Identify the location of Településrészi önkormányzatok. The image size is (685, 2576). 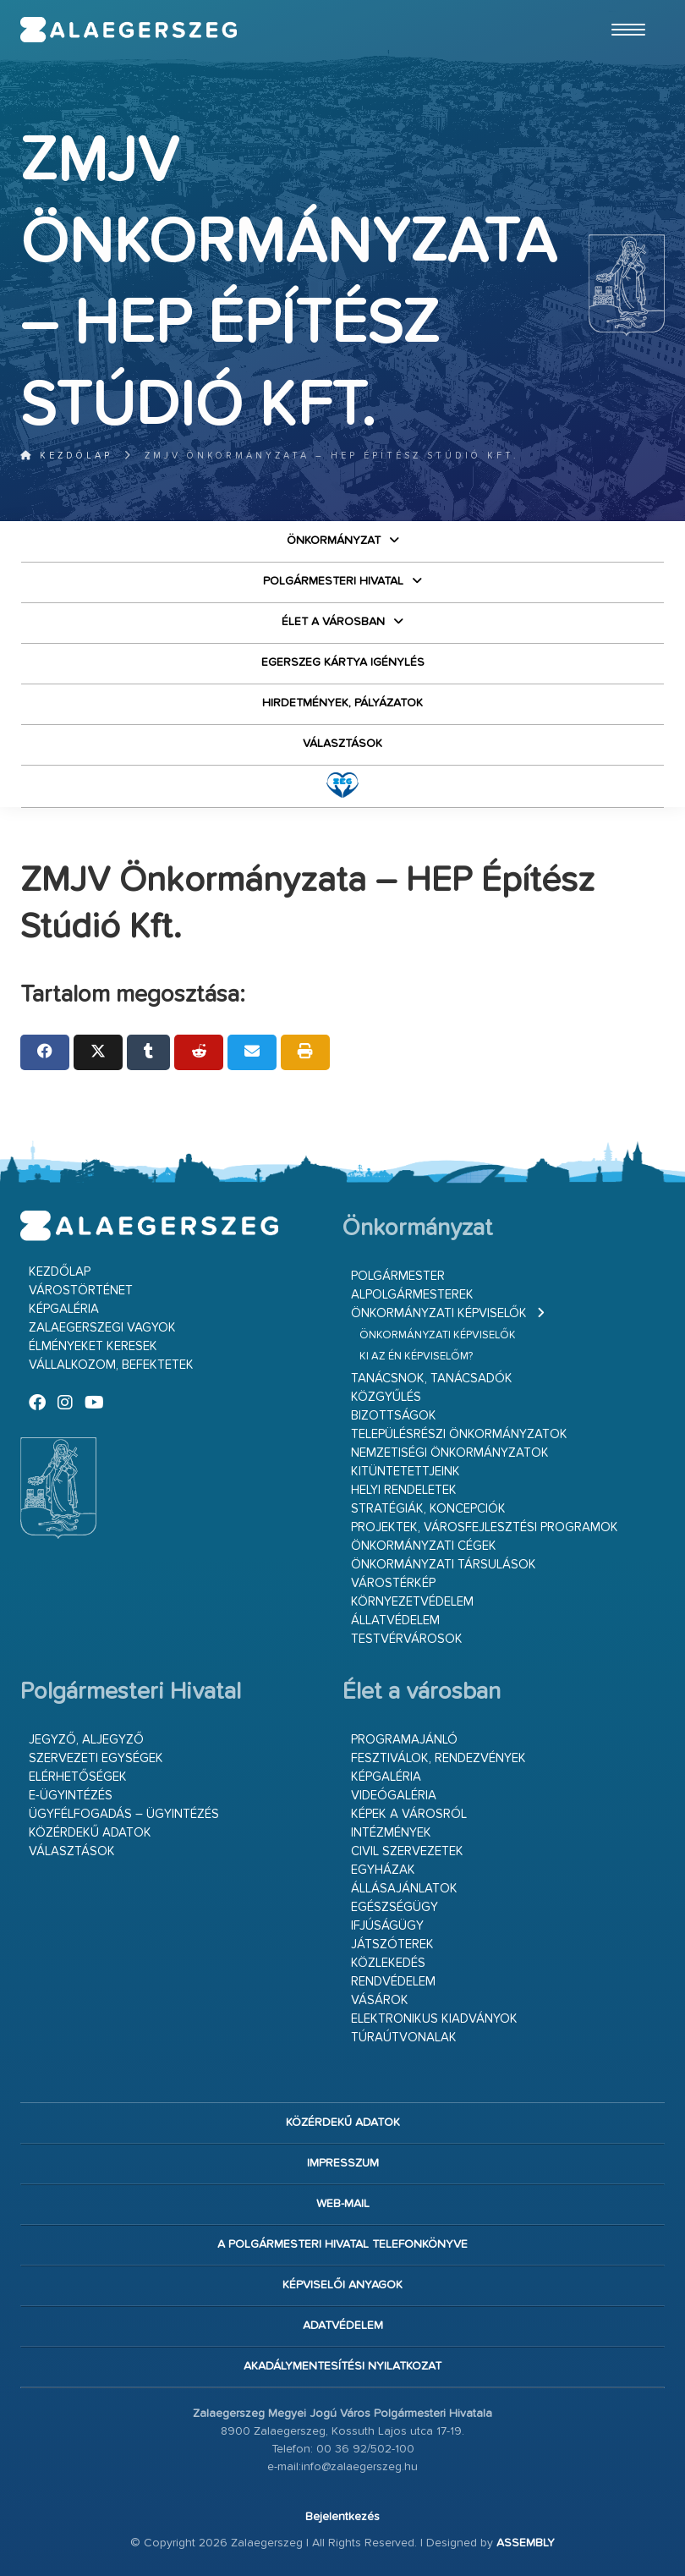
(459, 1434).